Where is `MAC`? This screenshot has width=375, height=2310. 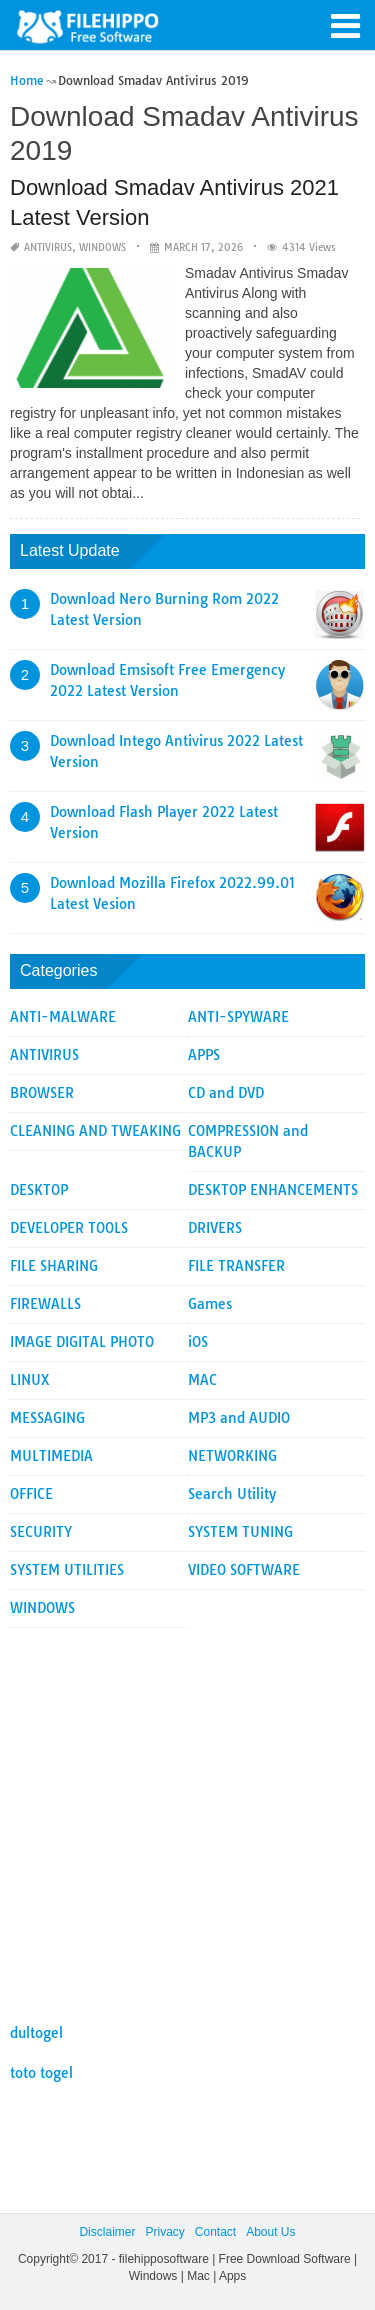
MAC is located at coordinates (202, 1380).